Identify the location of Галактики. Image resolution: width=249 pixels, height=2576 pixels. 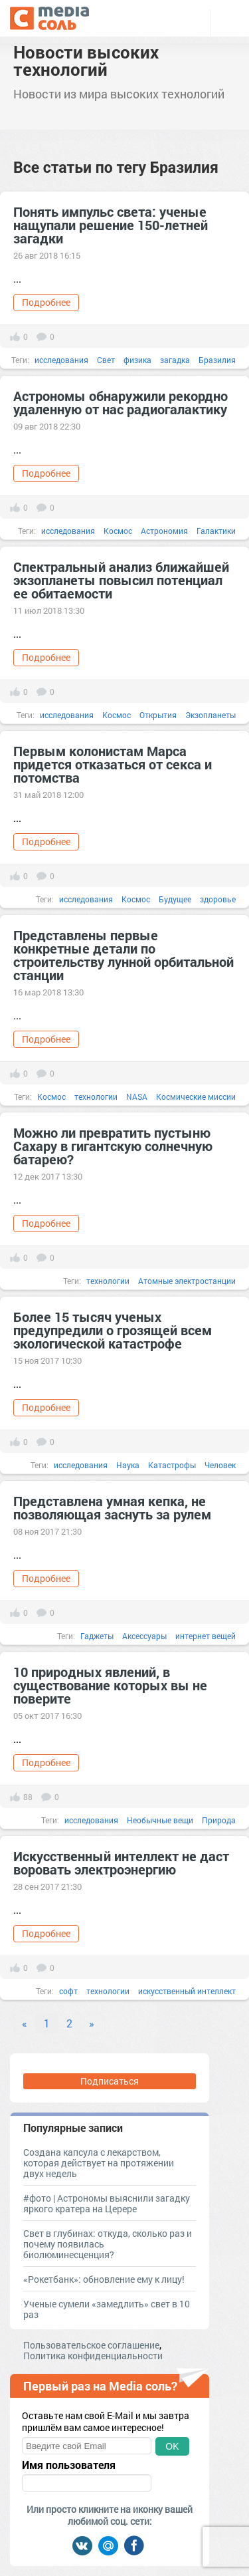
(216, 530).